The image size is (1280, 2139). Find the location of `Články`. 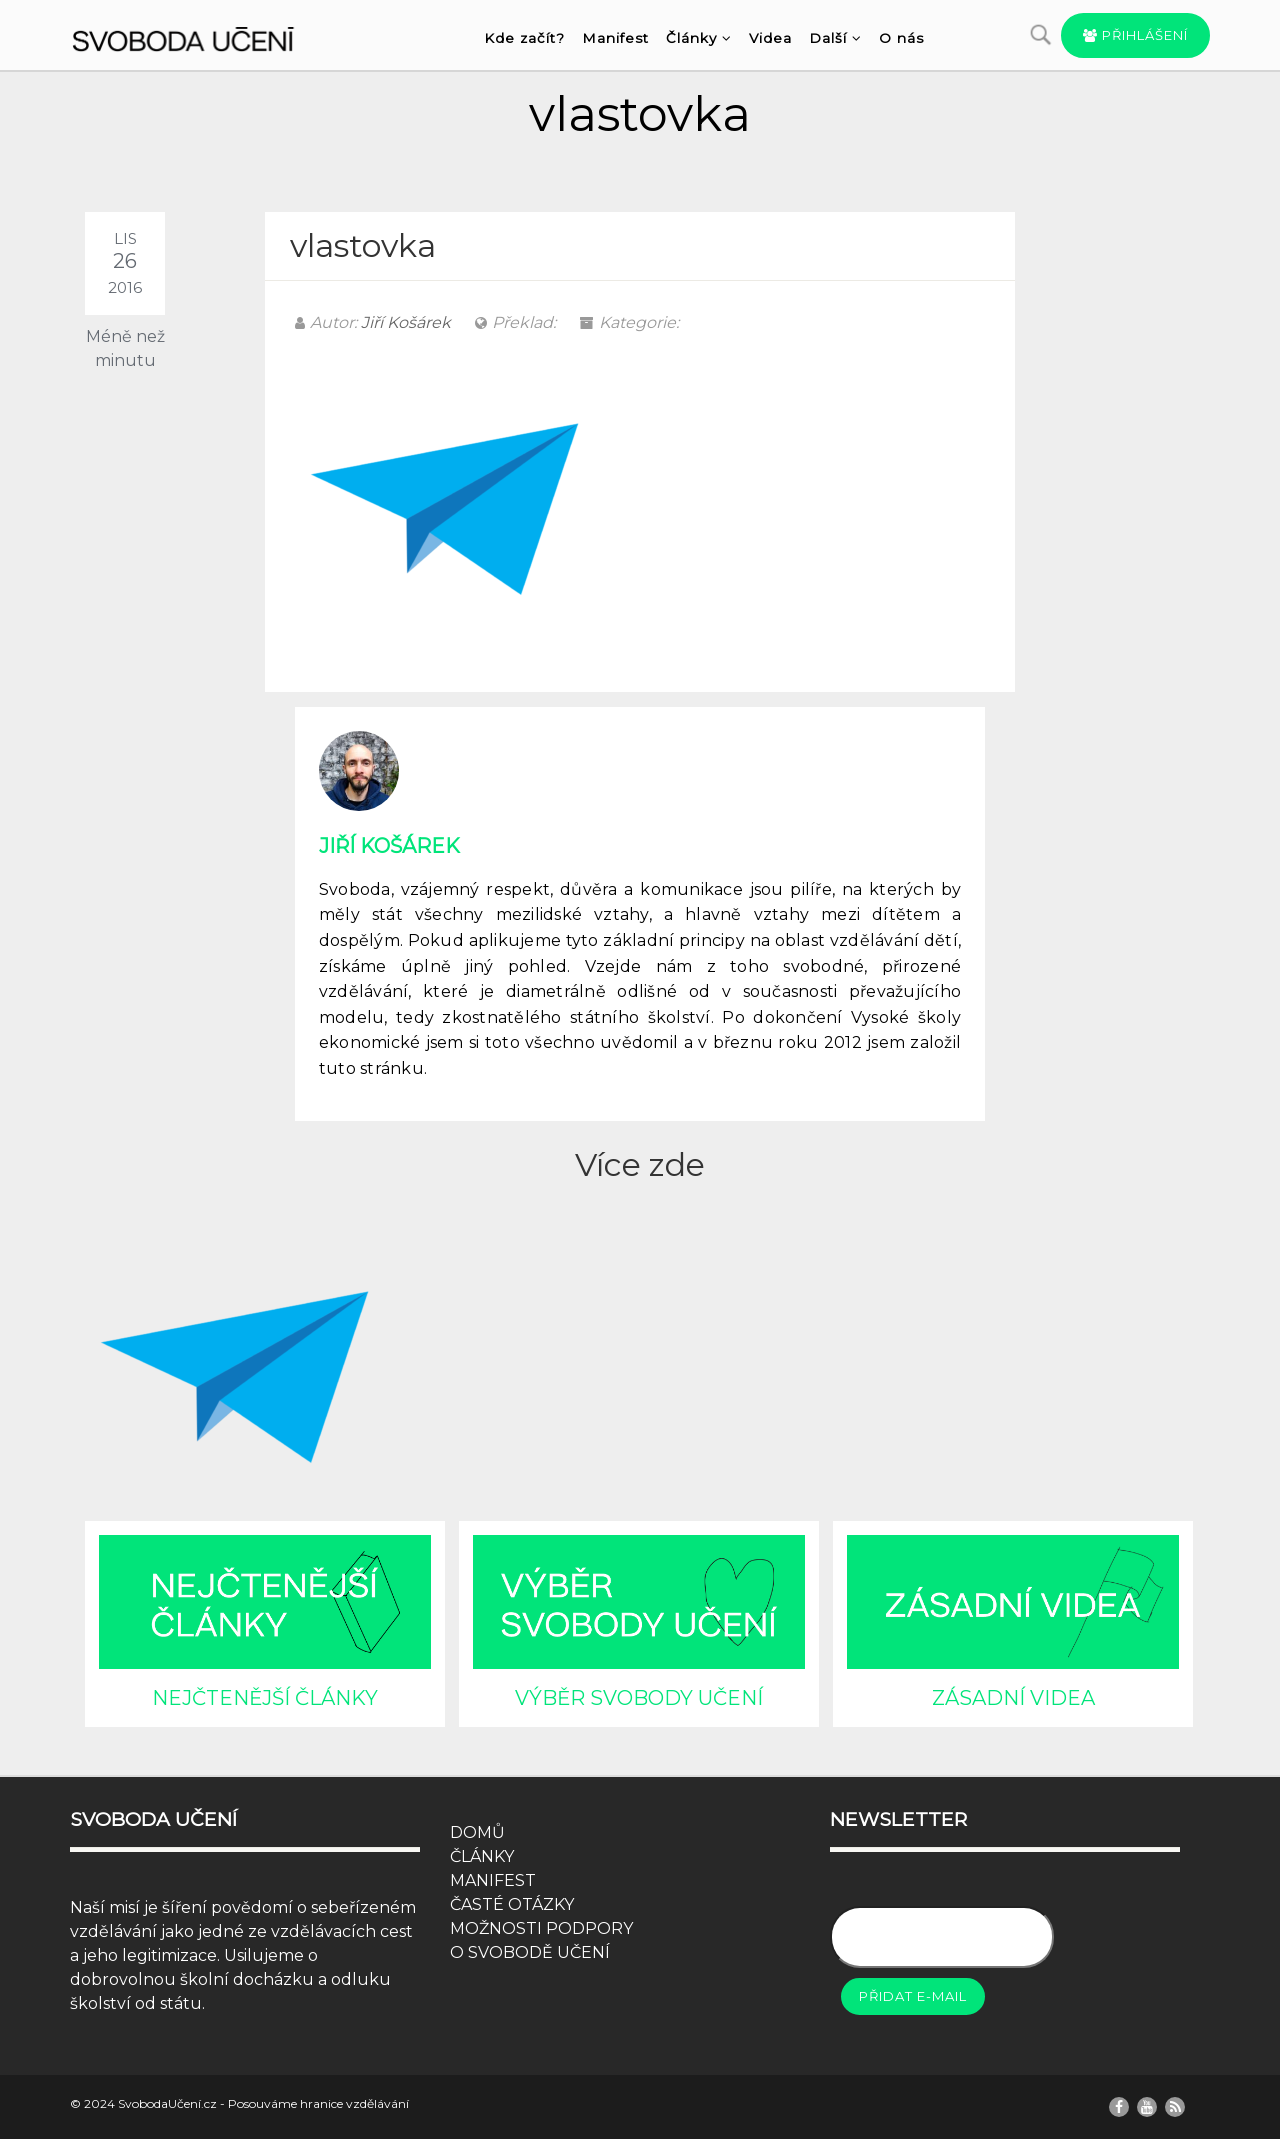

Články is located at coordinates (699, 38).